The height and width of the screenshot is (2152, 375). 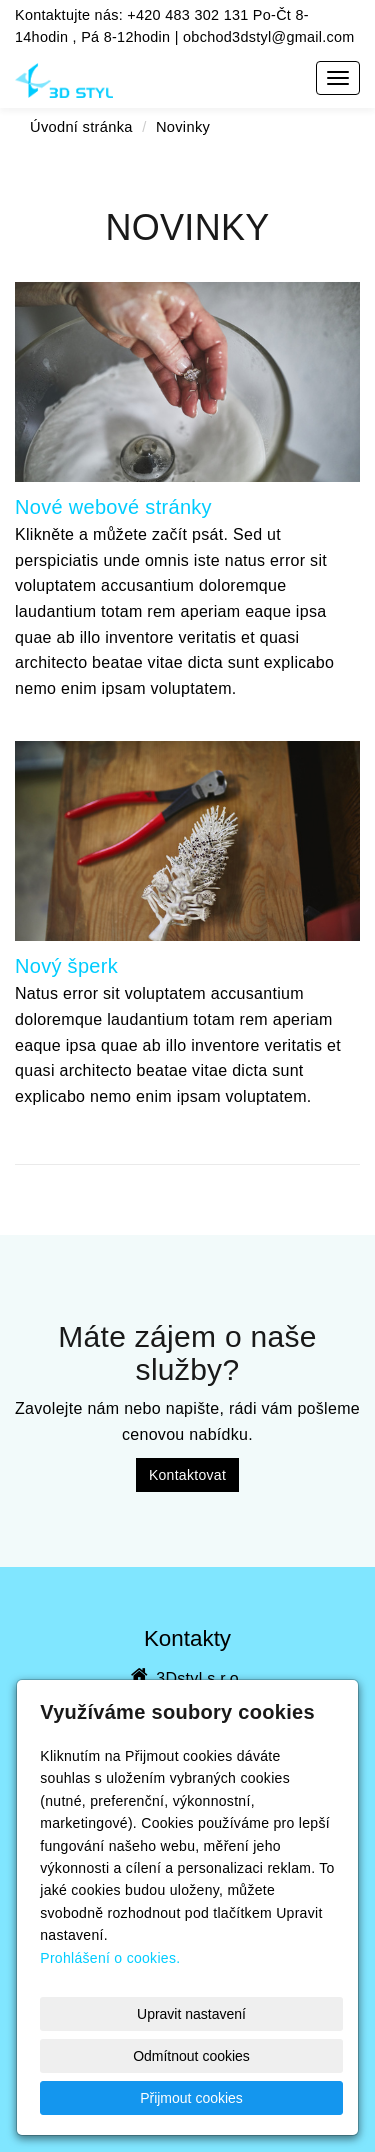 What do you see at coordinates (113, 507) in the screenshot?
I see `Nové webové stránky` at bounding box center [113, 507].